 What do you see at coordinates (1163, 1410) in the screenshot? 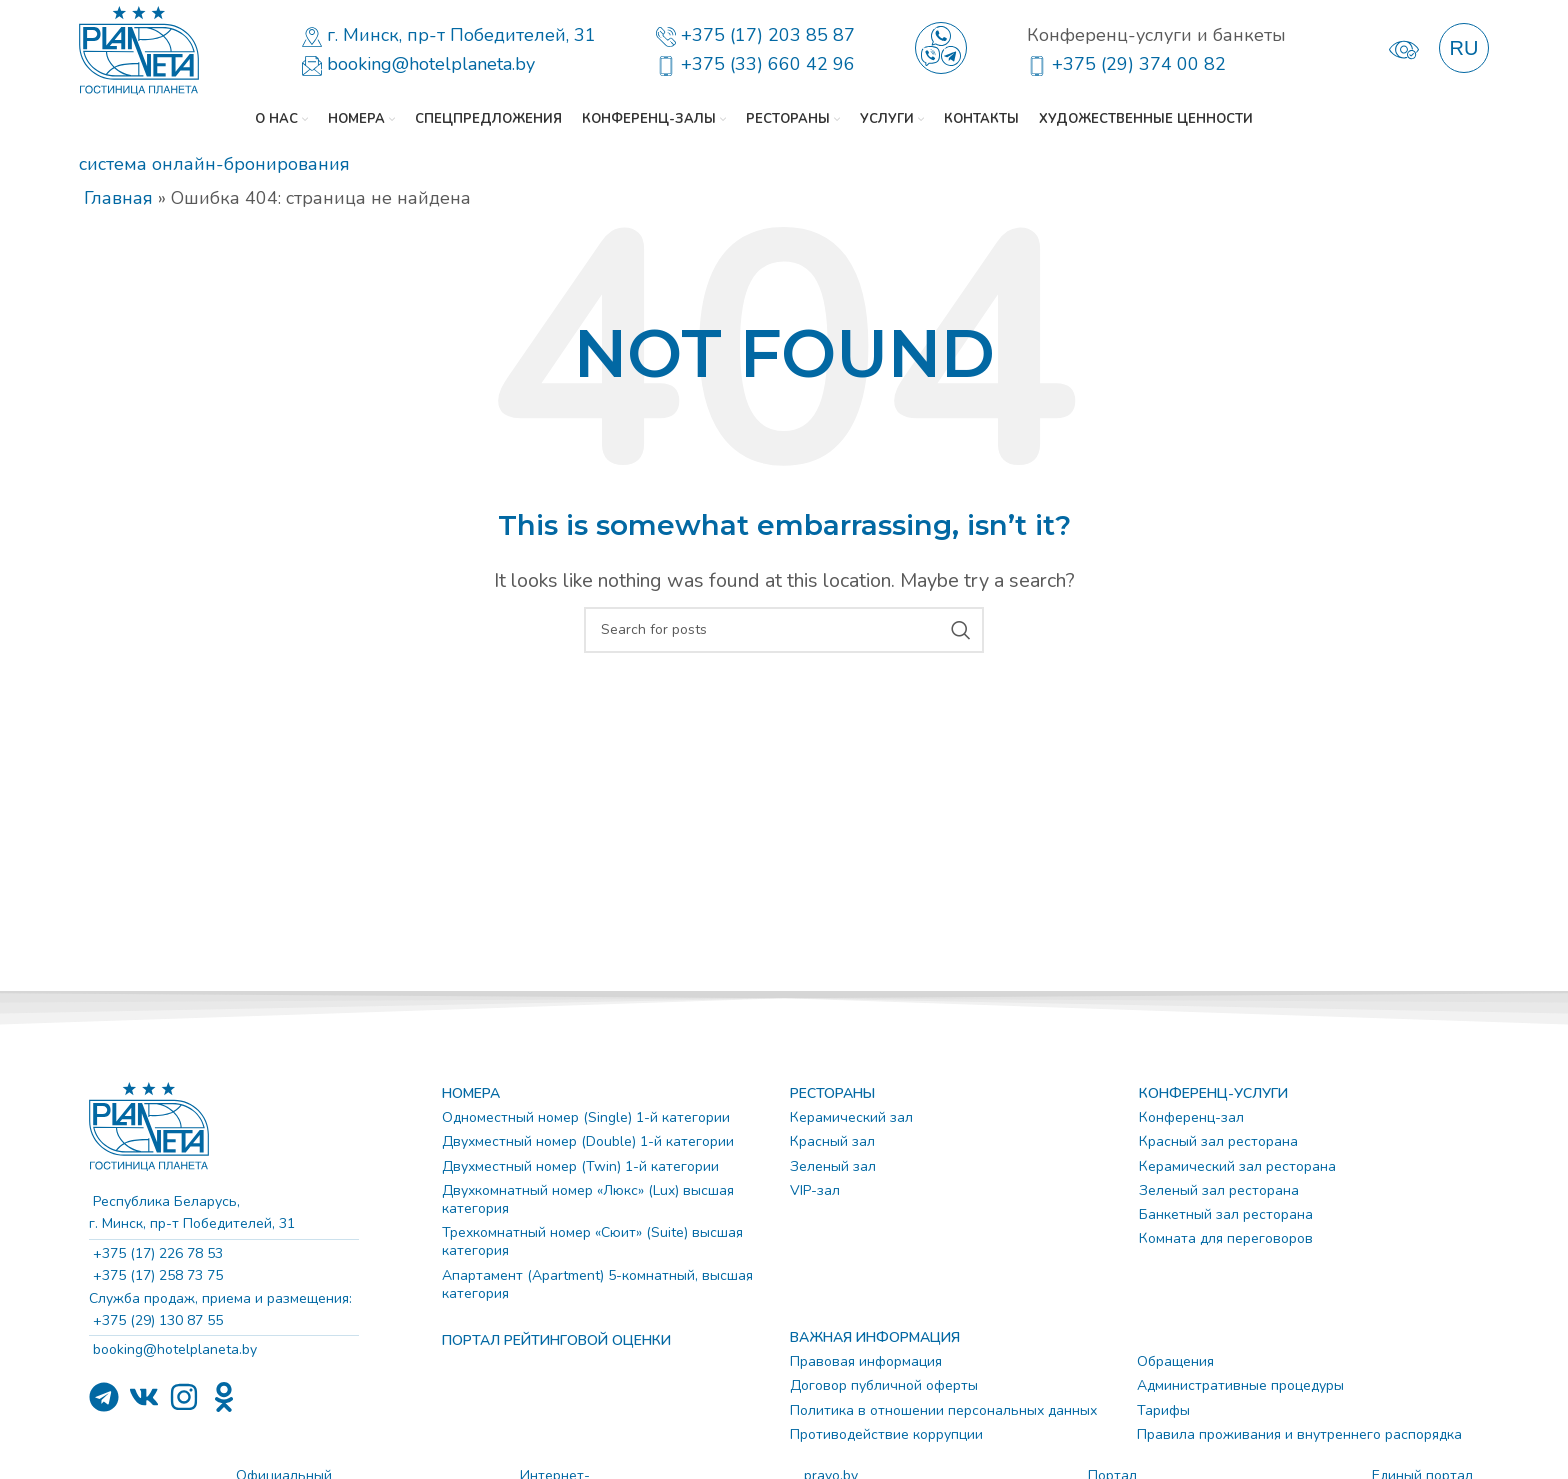
I see `Тарифы` at bounding box center [1163, 1410].